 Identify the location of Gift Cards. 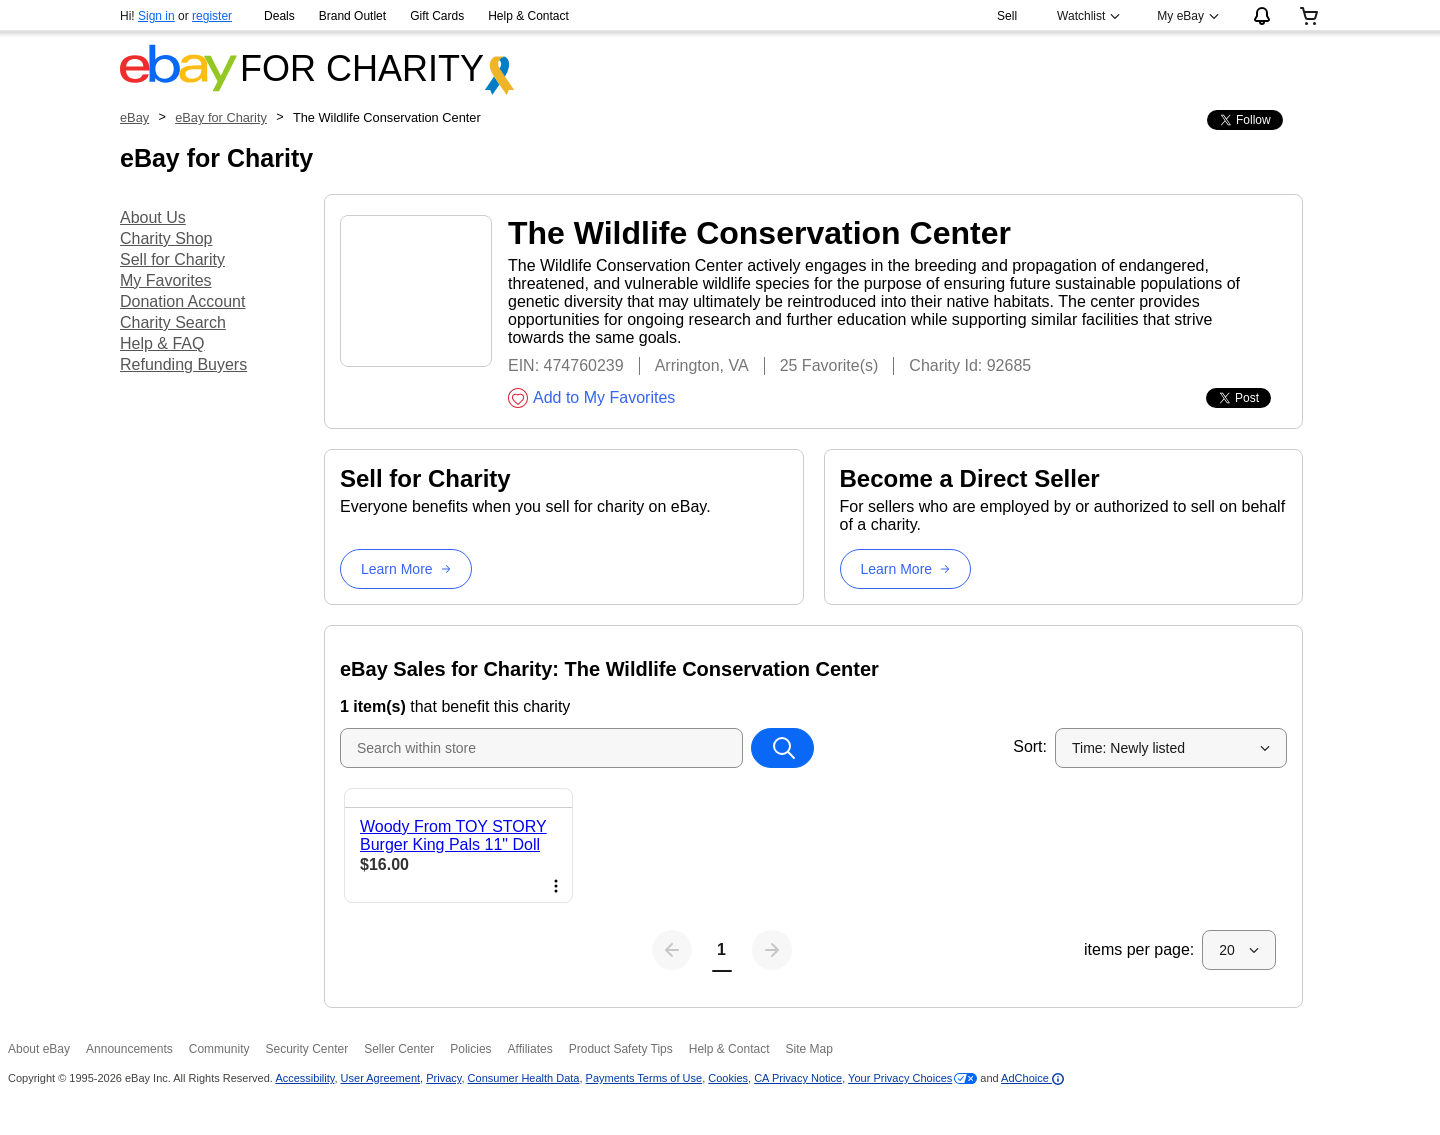
(437, 16).